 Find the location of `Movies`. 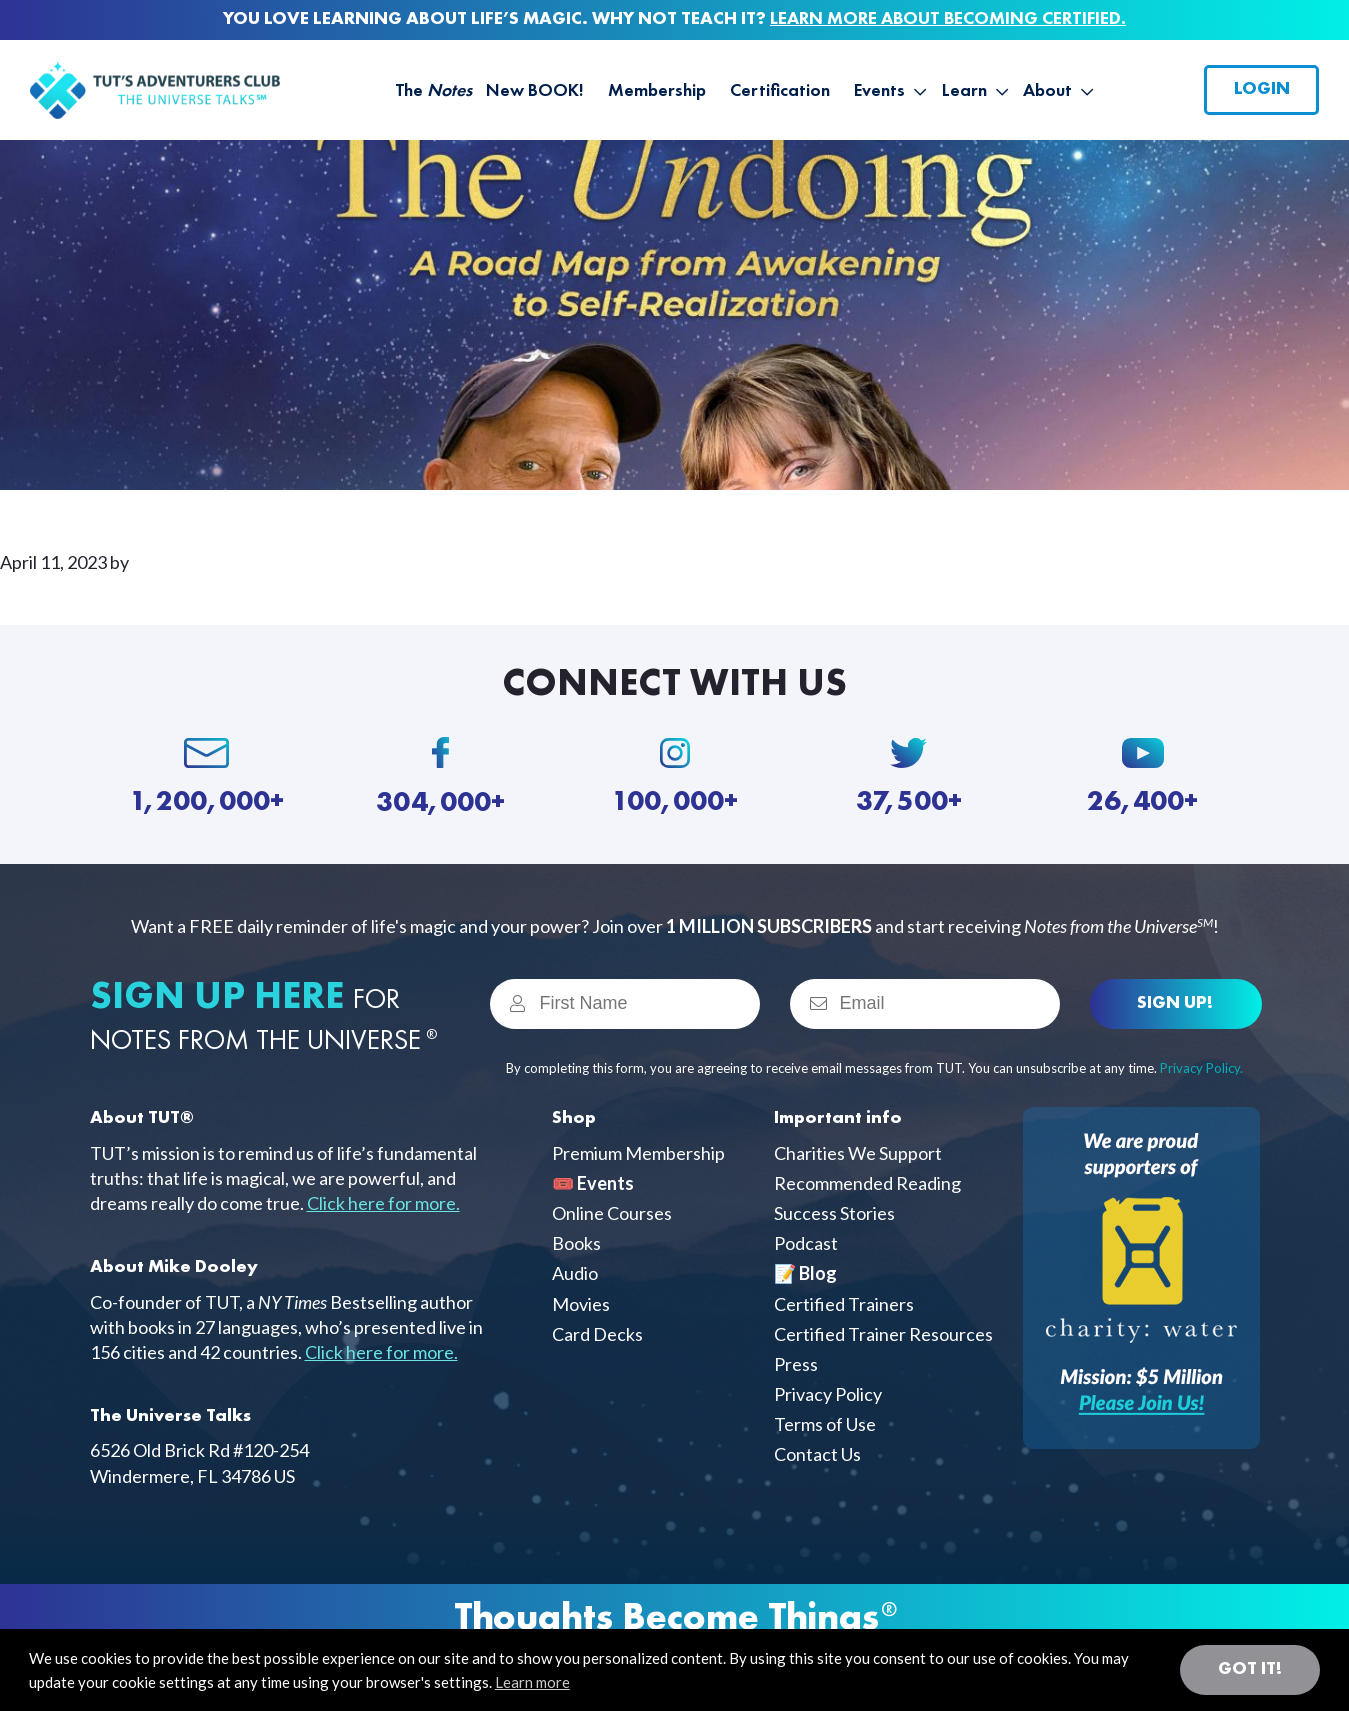

Movies is located at coordinates (581, 1304).